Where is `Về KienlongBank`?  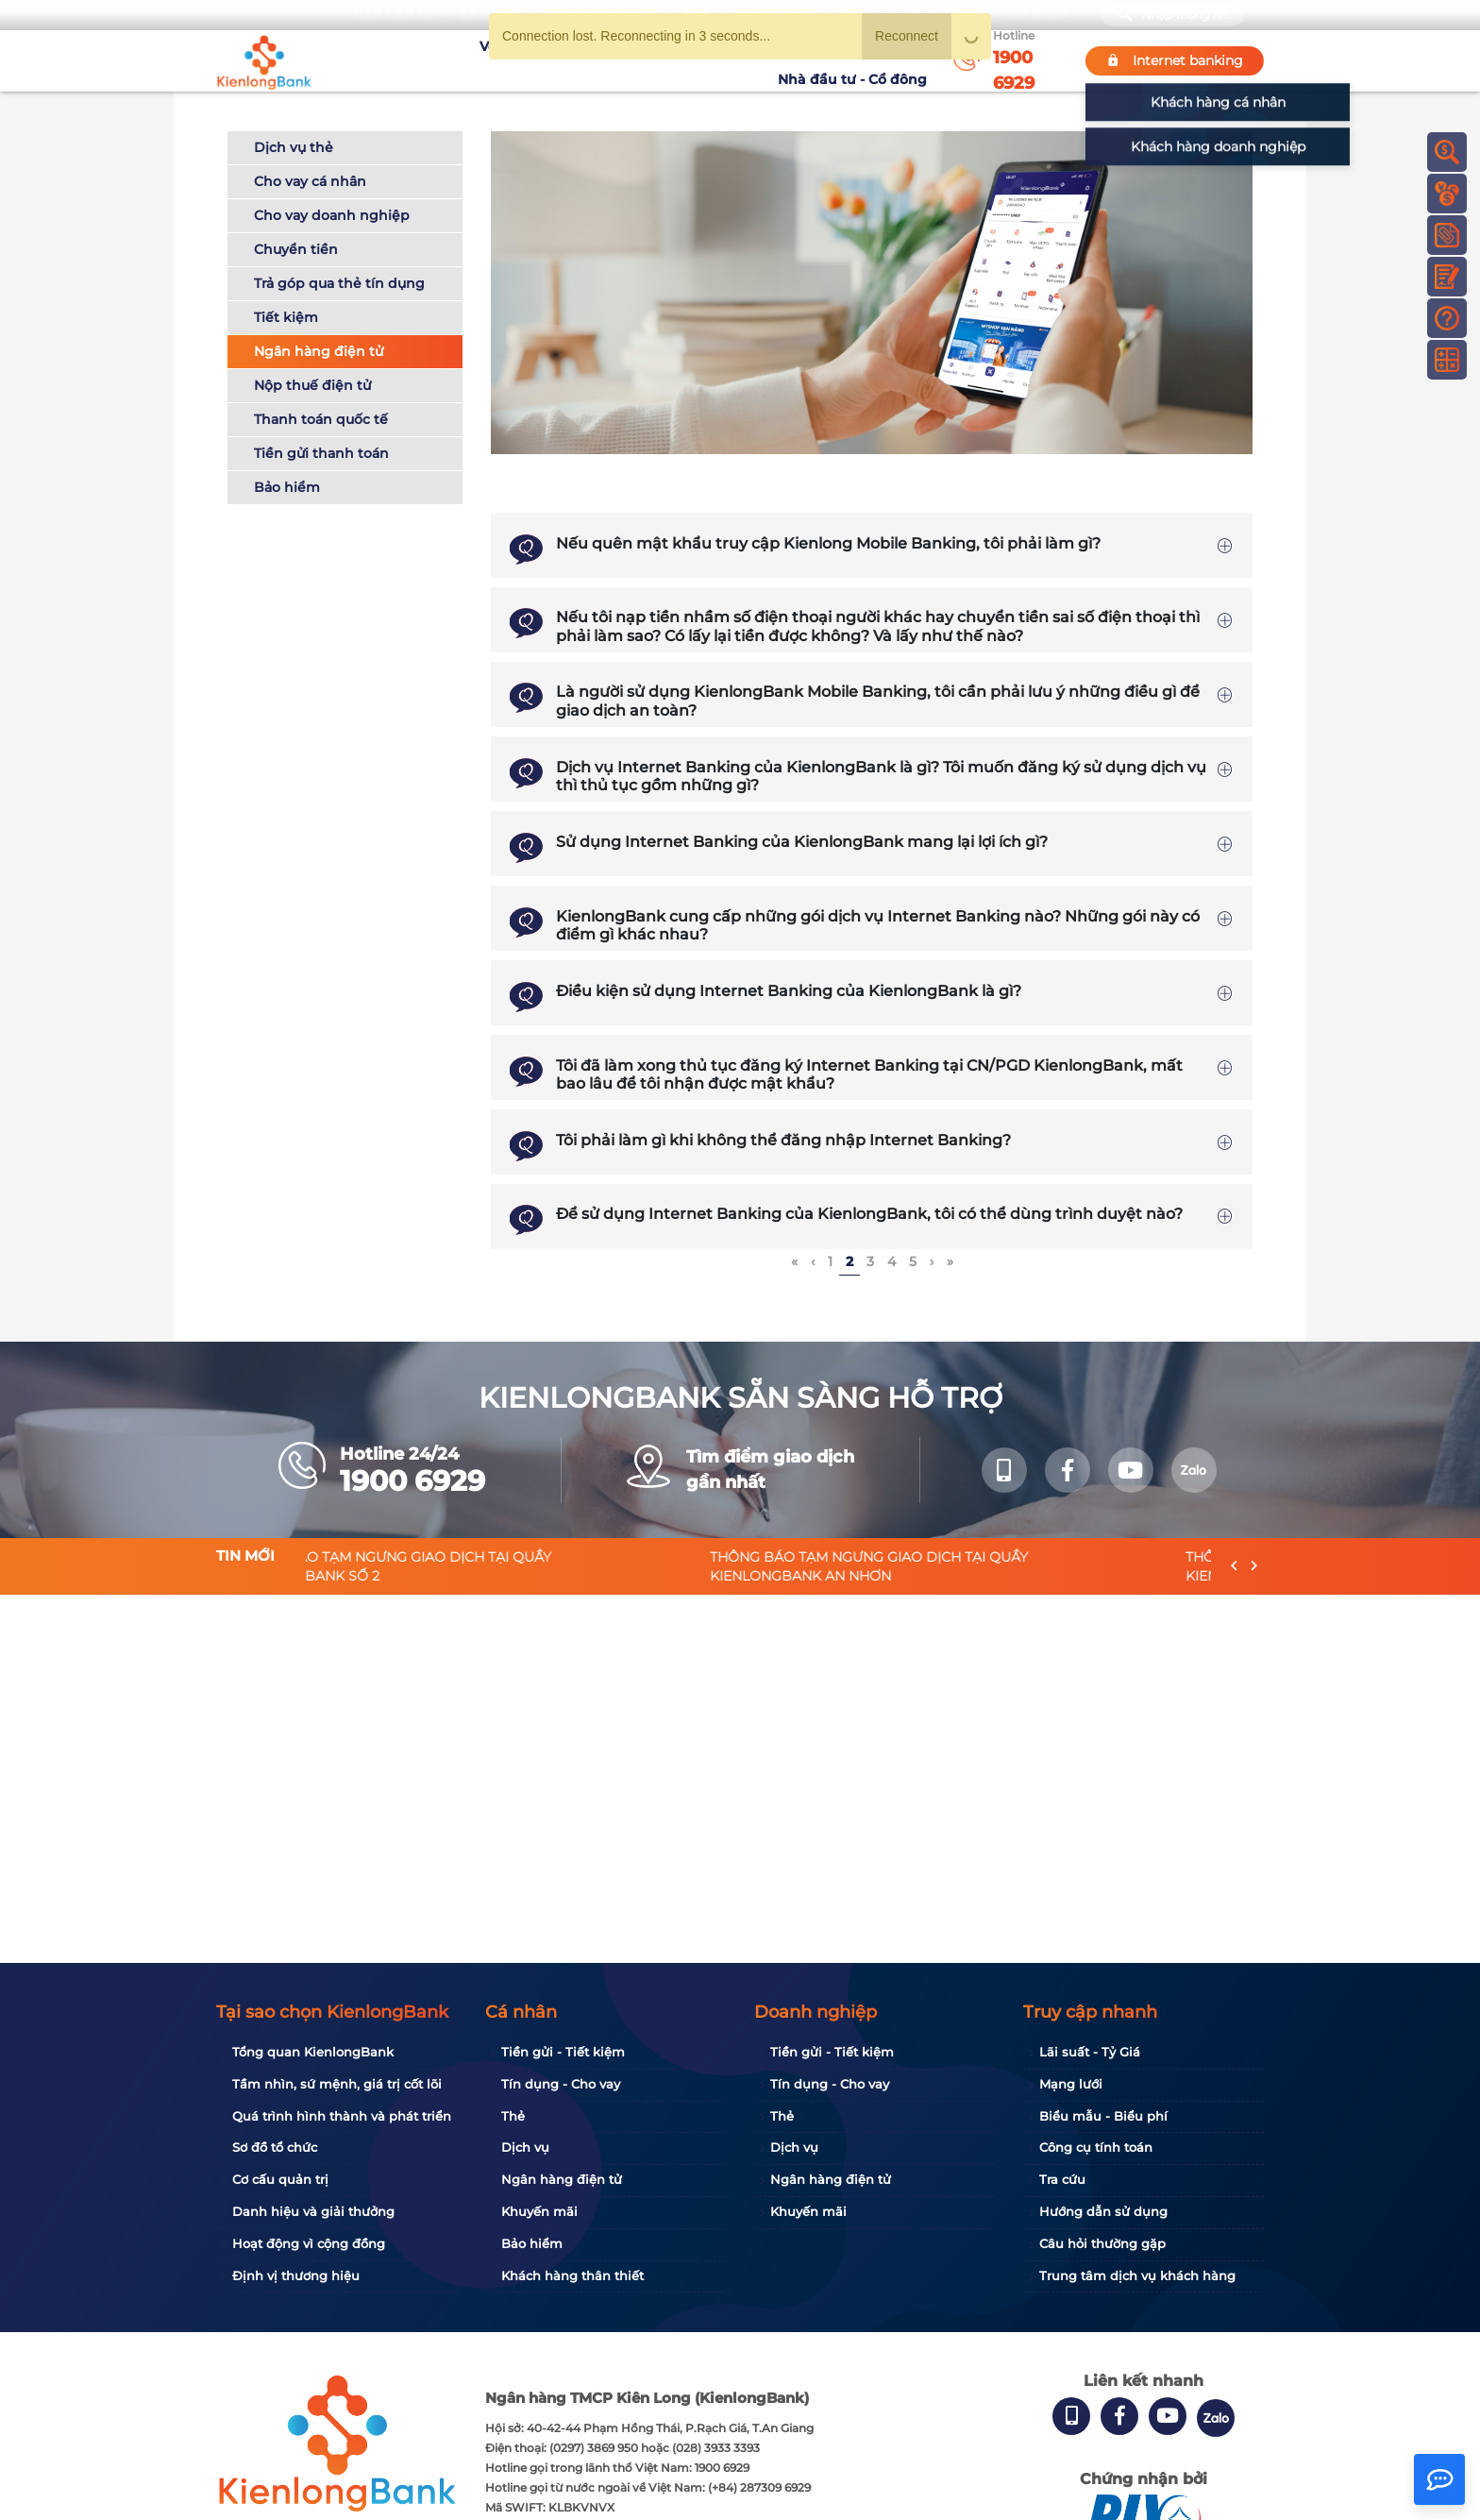
Về KienlongBank is located at coordinates (462, 60).